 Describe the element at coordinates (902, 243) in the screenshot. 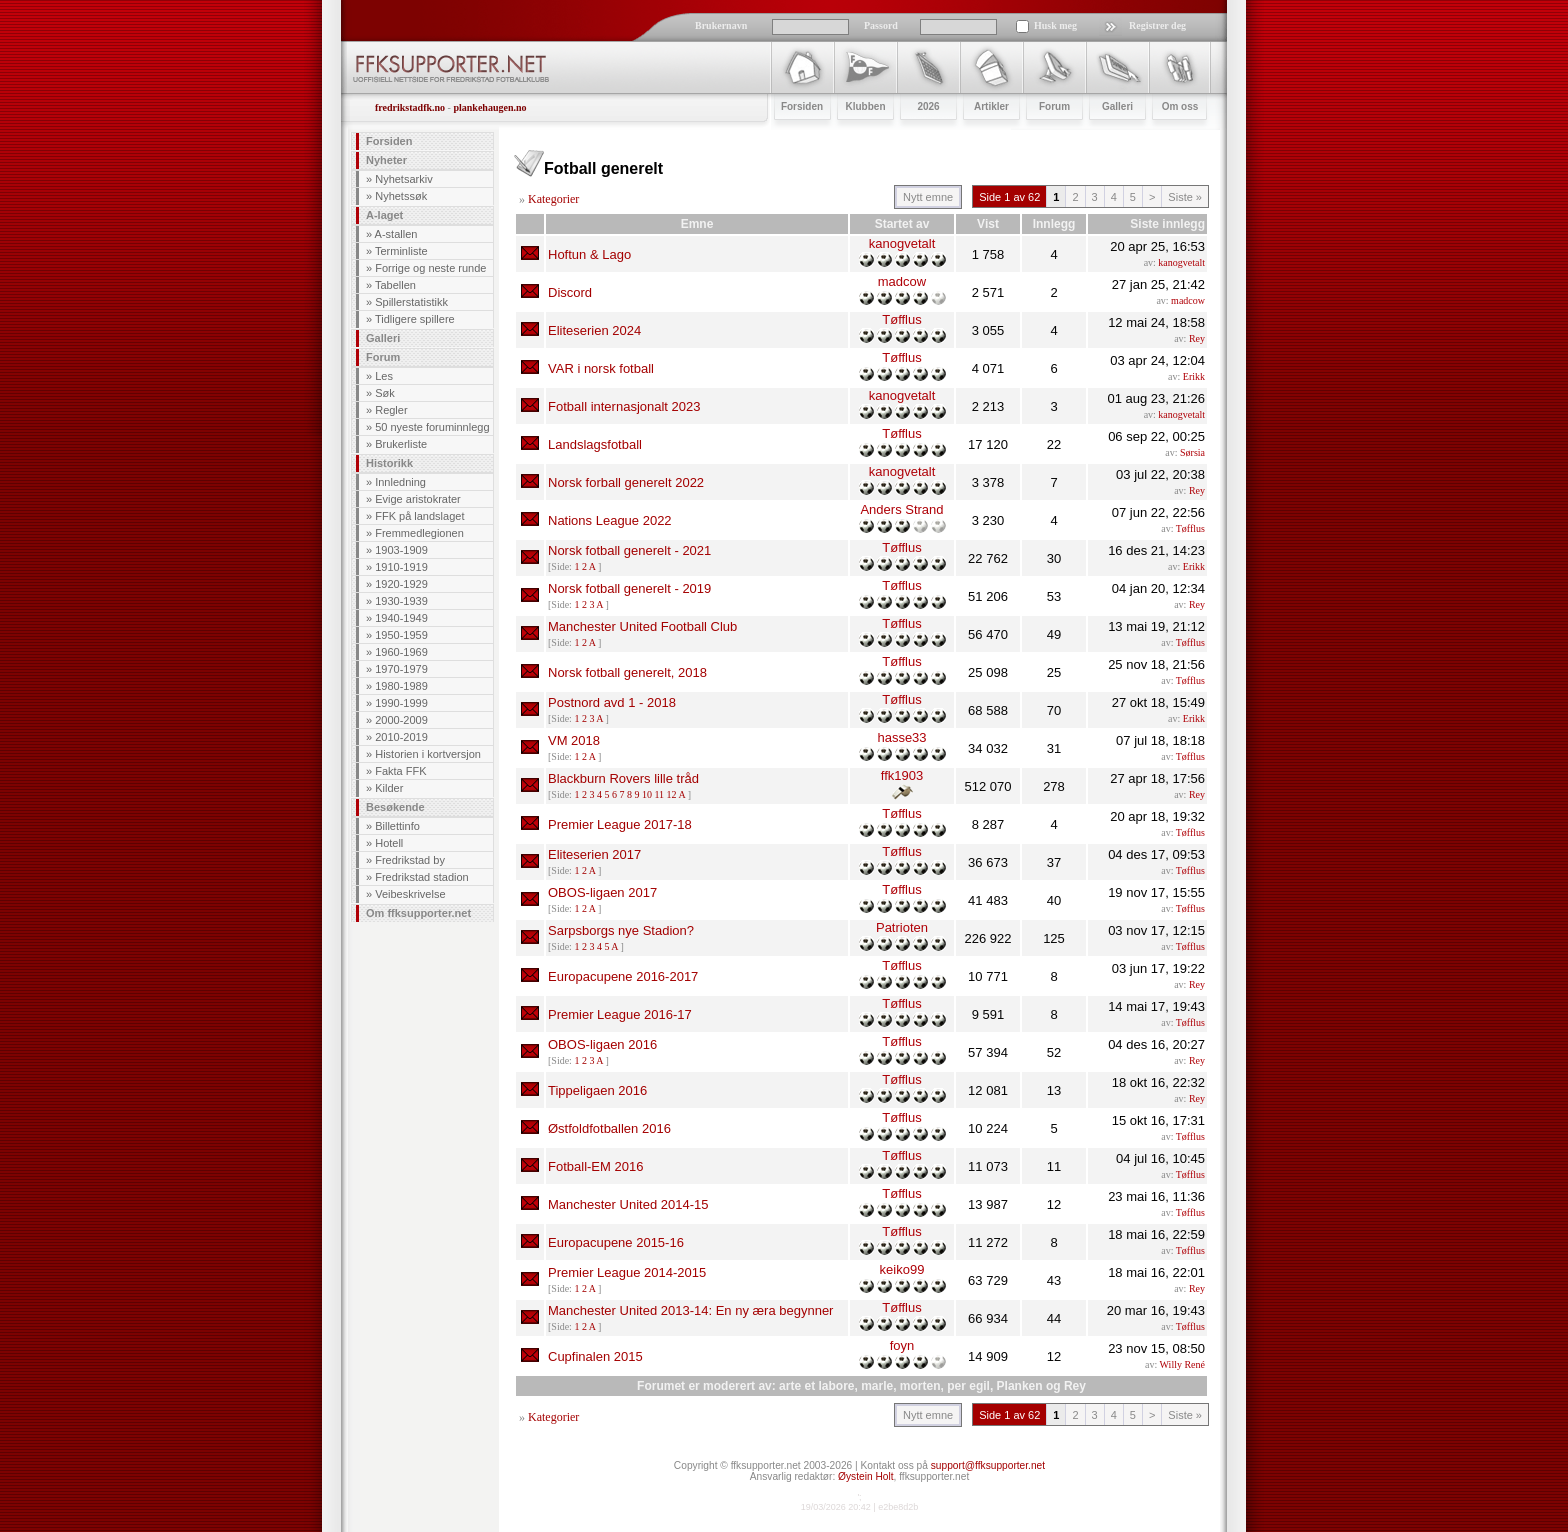

I see `kanogvetalt` at that location.